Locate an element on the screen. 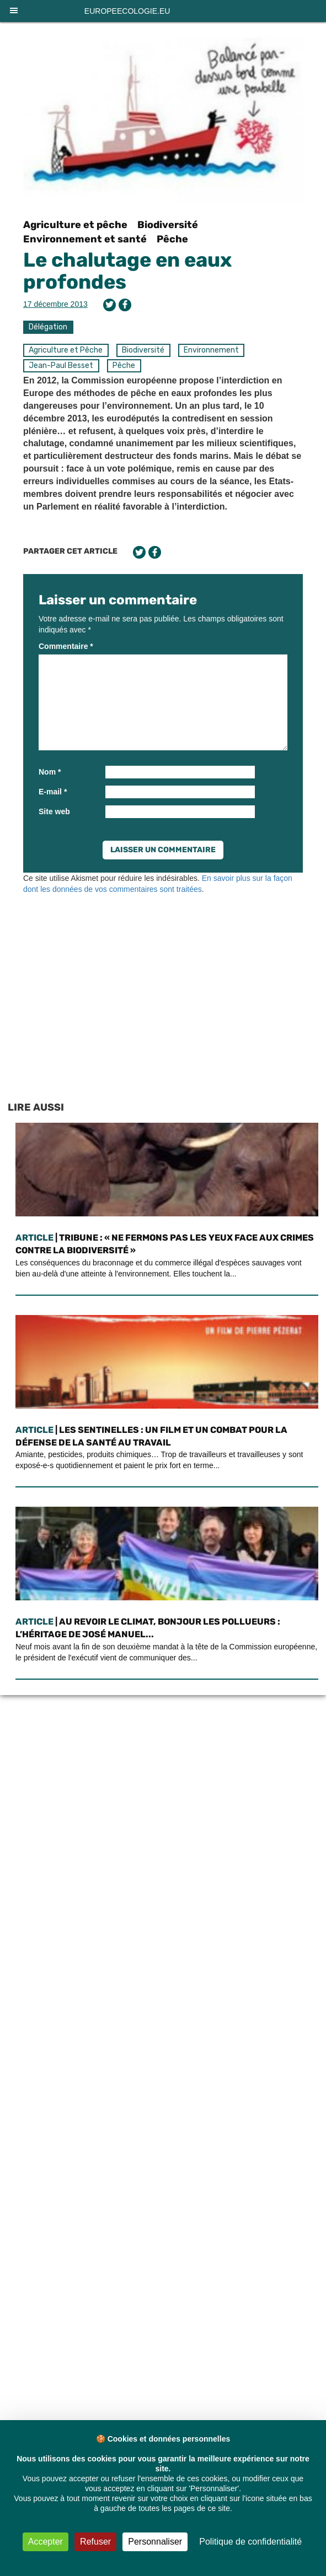 The width and height of the screenshot is (326, 2576). Agriculture et pêche is located at coordinates (75, 225).